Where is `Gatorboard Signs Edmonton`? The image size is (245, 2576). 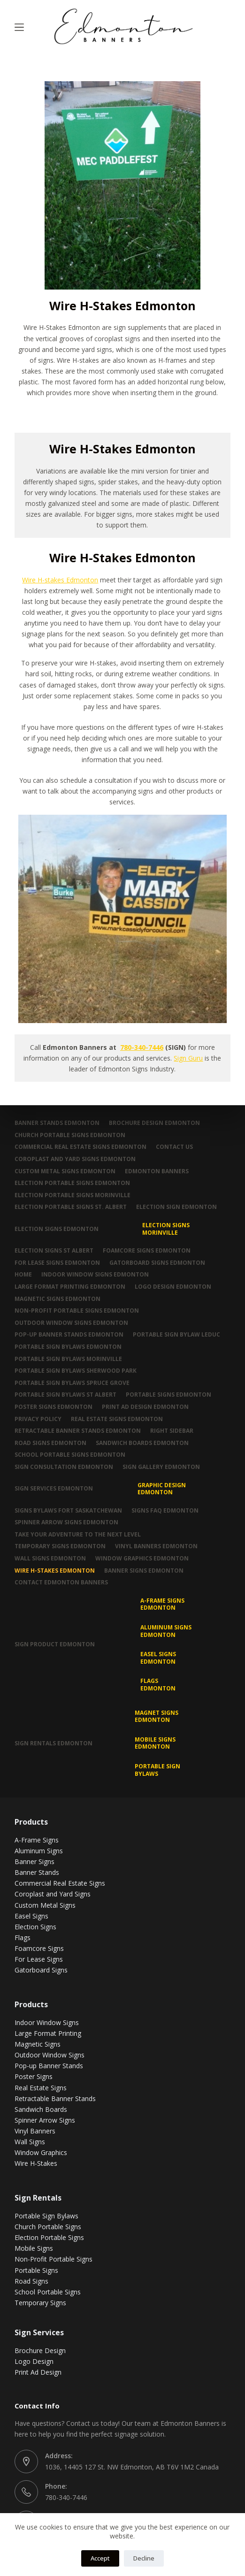
Gatorboard Signs Edmonton is located at coordinates (157, 1263).